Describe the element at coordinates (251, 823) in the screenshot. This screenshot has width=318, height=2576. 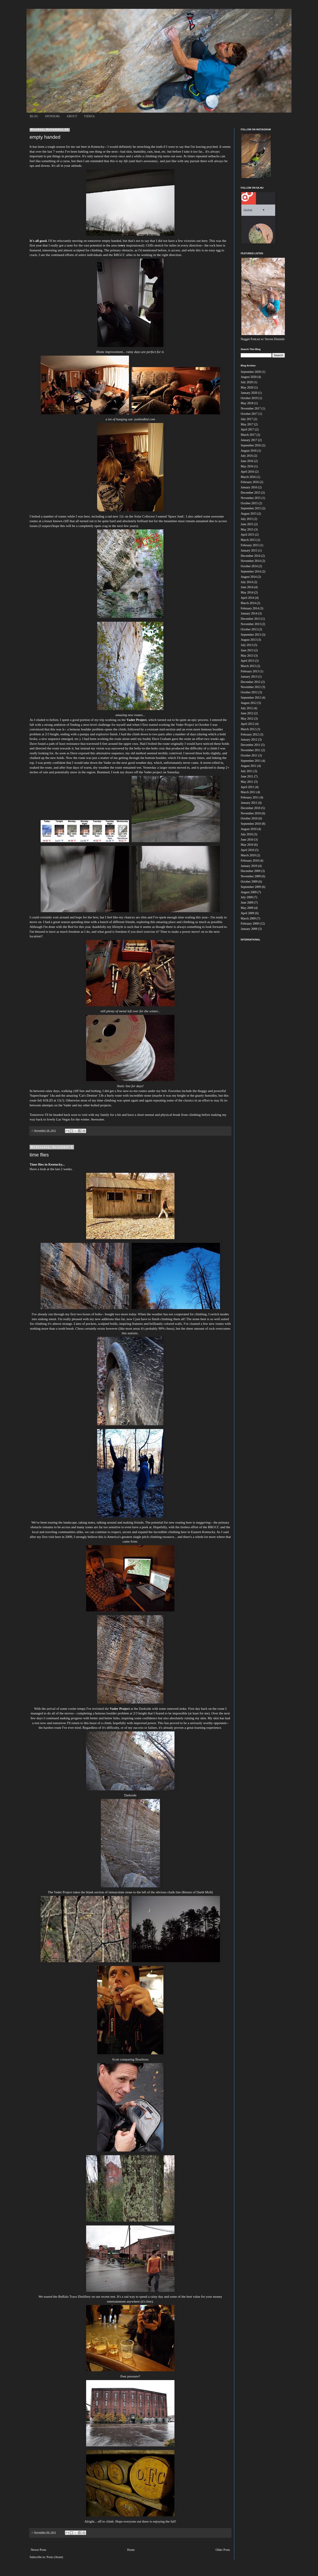
I see `September 2010` at that location.